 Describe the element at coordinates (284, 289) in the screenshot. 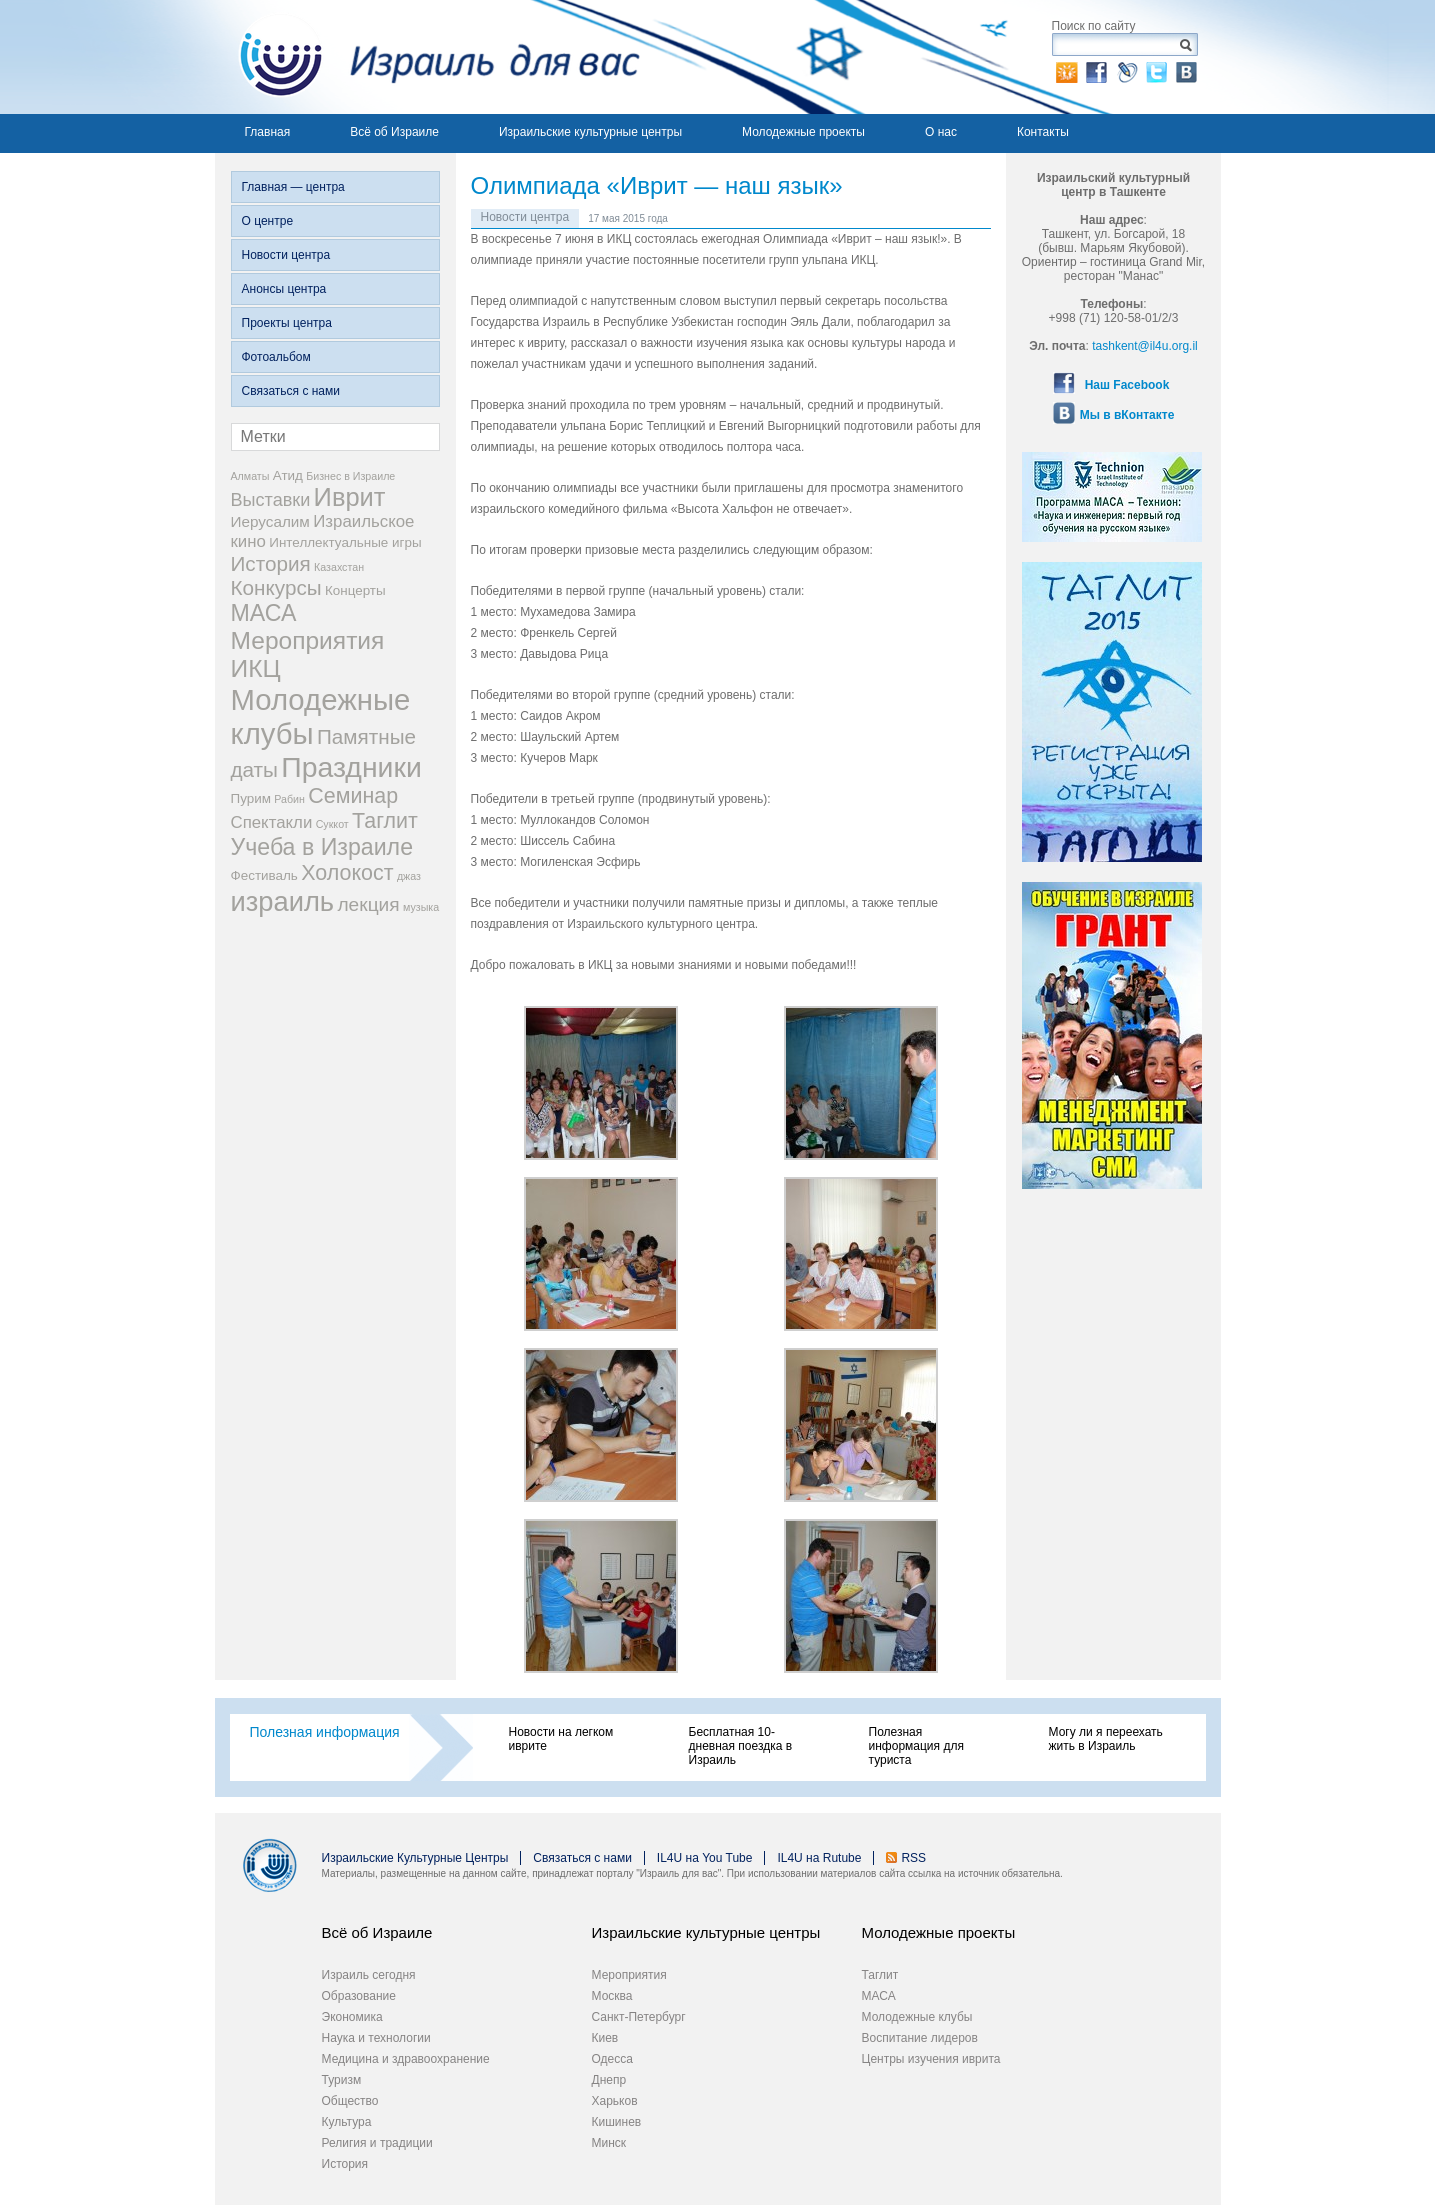

I see `Анонсы центра` at that location.